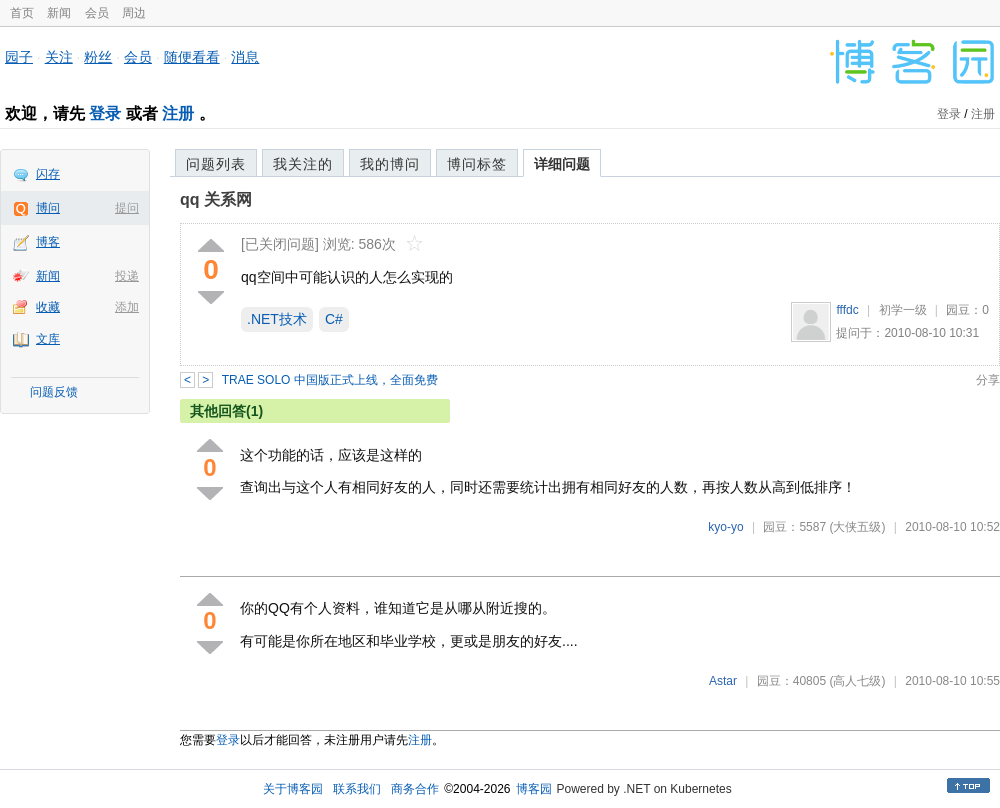 This screenshot has width=1000, height=808. Describe the element at coordinates (48, 208) in the screenshot. I see `博问` at that location.